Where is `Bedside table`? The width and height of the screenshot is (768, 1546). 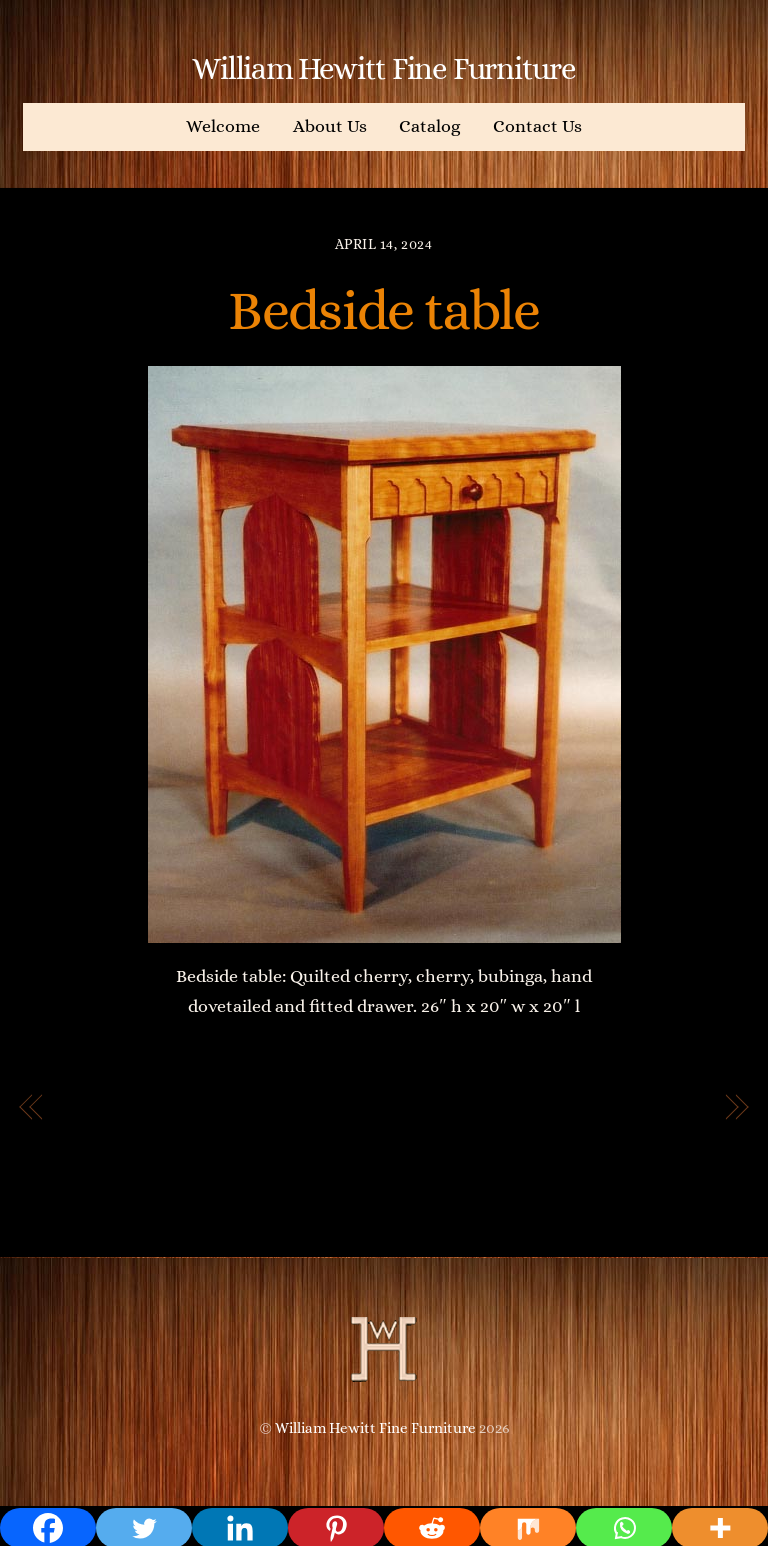
Bedside table is located at coordinates (383, 310).